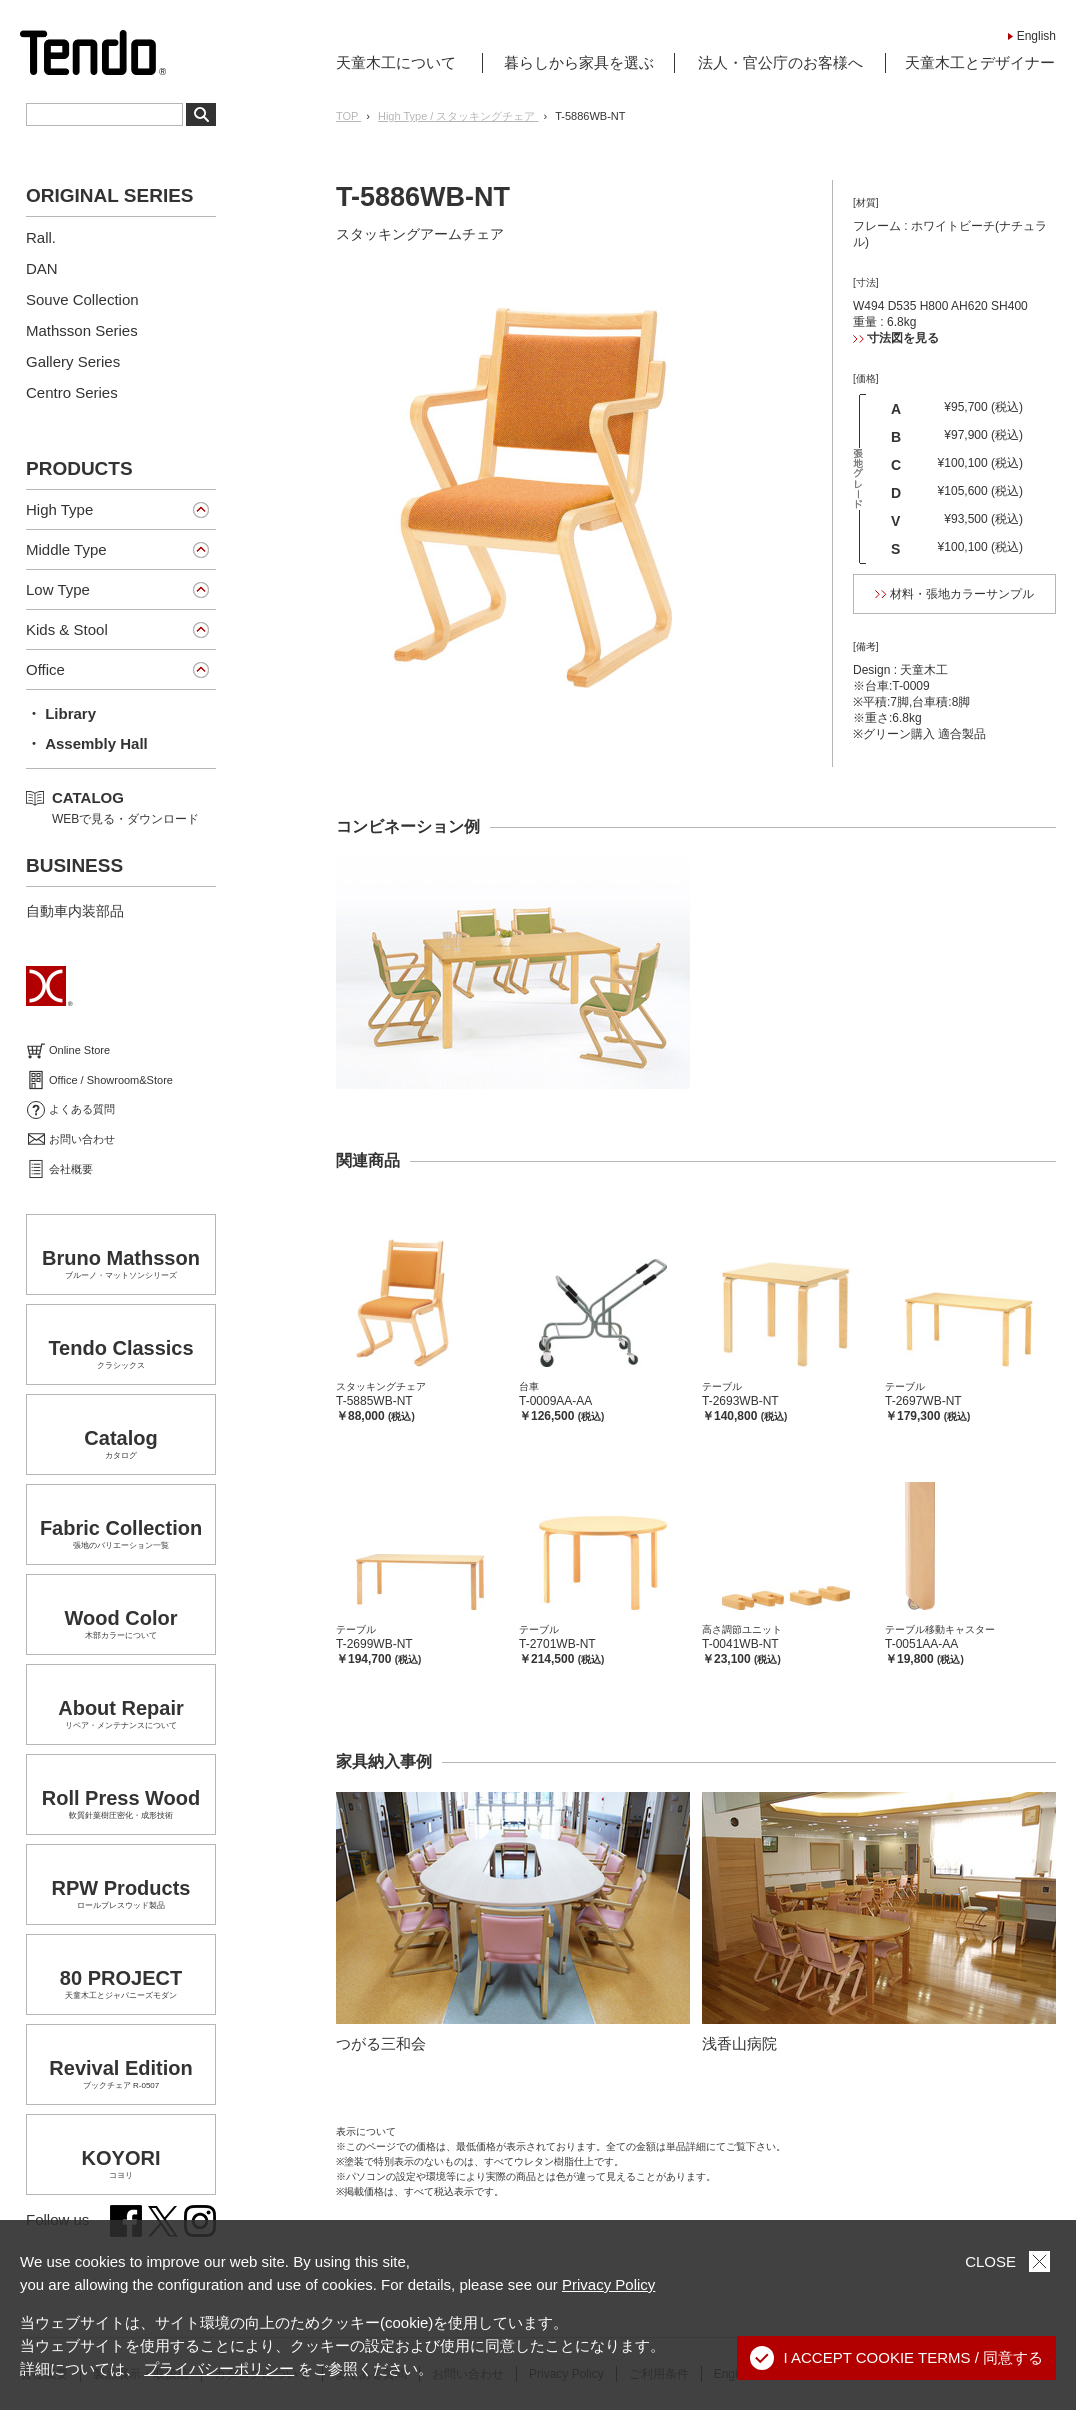 The image size is (1076, 2410). What do you see at coordinates (82, 330) in the screenshot?
I see `Mathsson Series` at bounding box center [82, 330].